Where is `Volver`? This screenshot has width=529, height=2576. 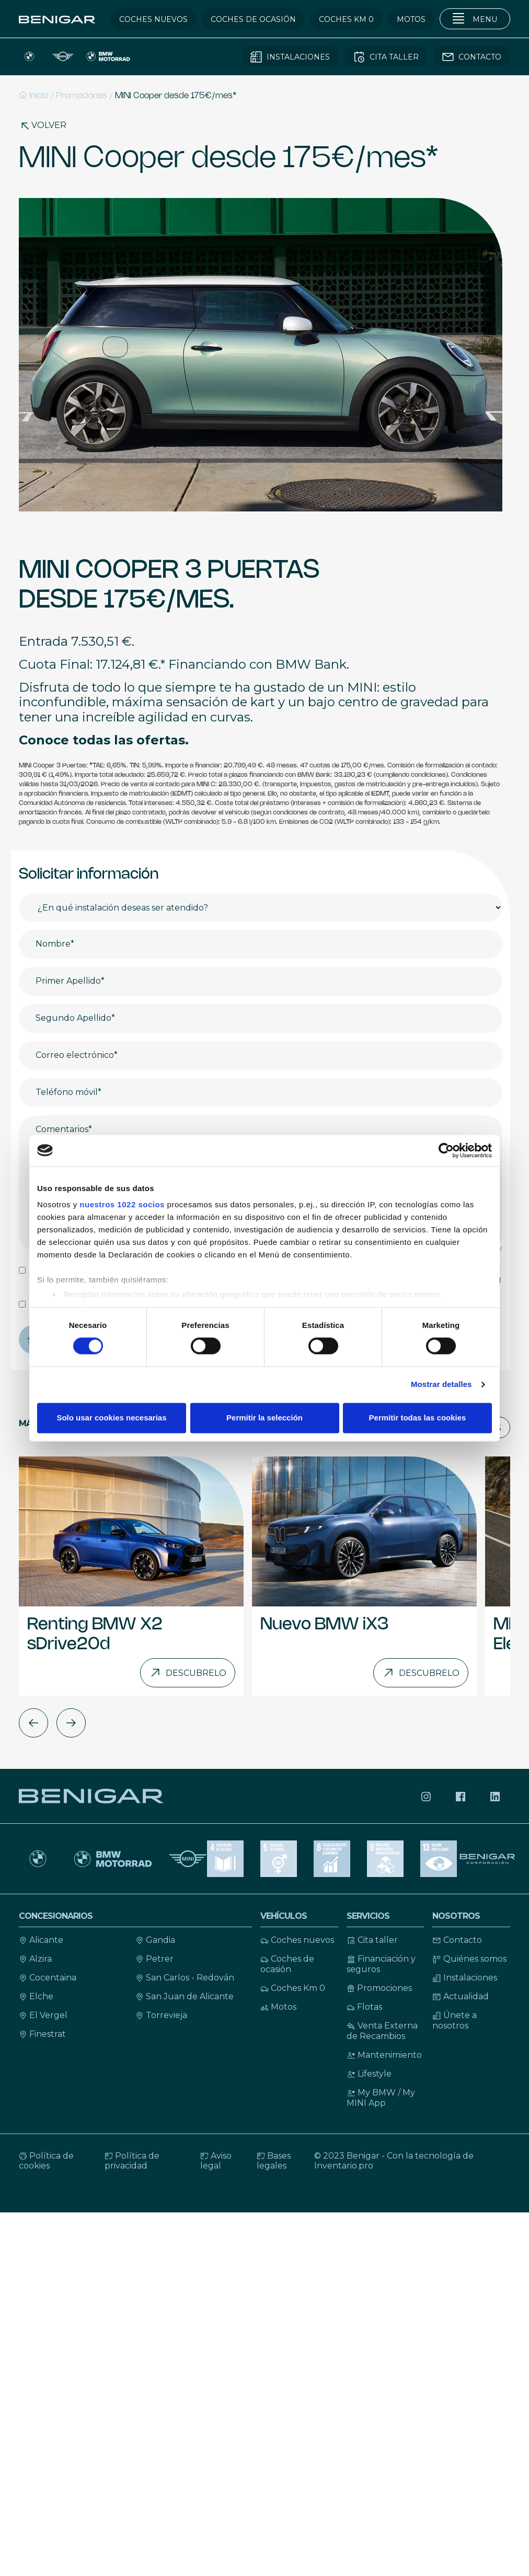
Volver is located at coordinates (42, 125).